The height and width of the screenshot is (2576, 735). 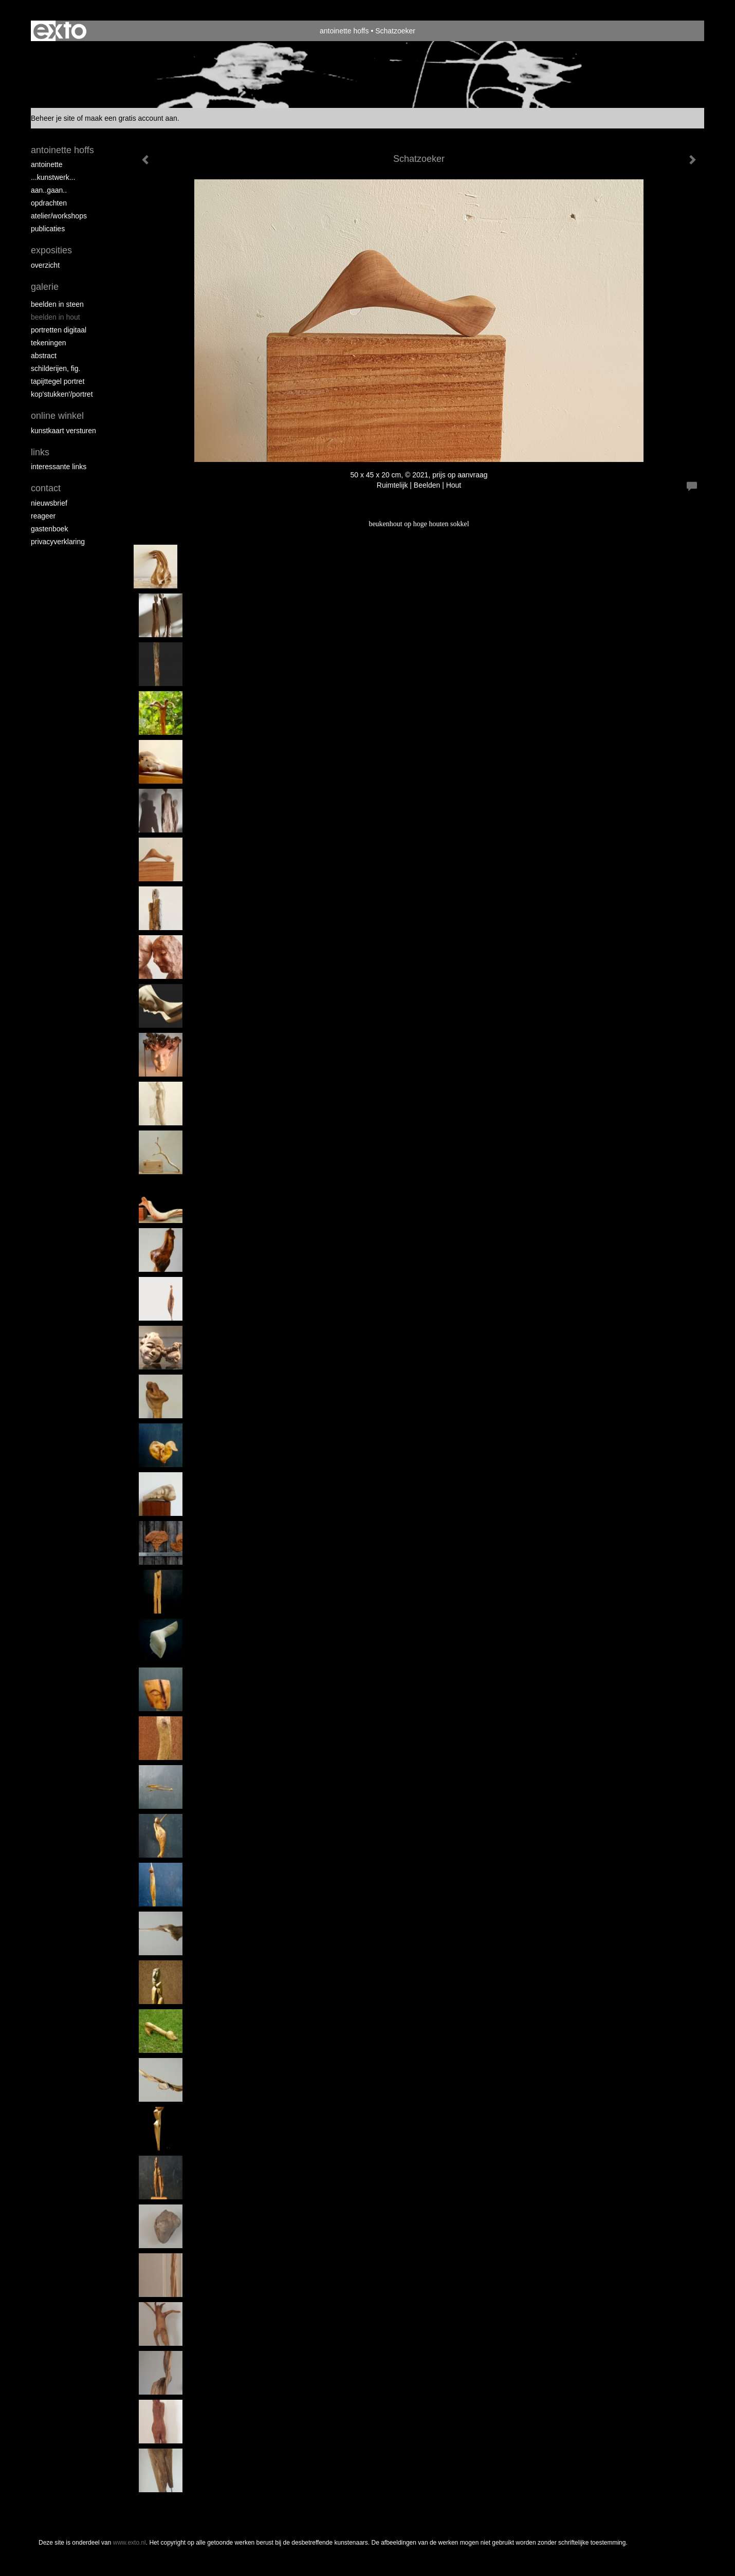 I want to click on maak een gratis account aan, so click(x=131, y=118).